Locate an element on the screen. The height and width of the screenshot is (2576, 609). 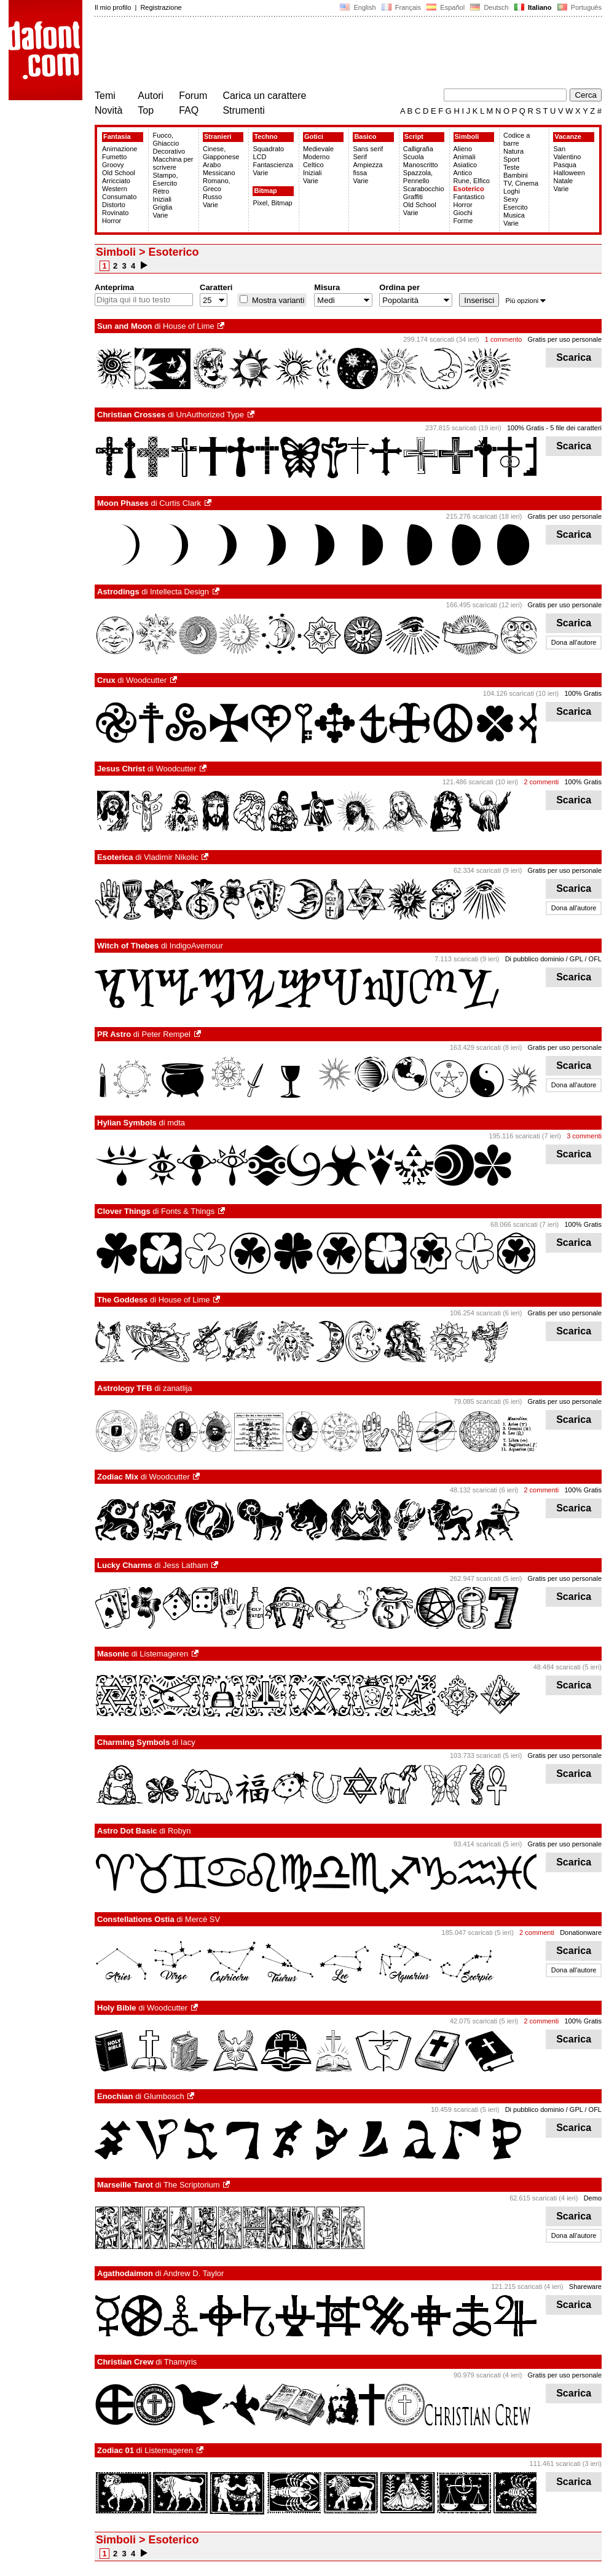
Français is located at coordinates (401, 7).